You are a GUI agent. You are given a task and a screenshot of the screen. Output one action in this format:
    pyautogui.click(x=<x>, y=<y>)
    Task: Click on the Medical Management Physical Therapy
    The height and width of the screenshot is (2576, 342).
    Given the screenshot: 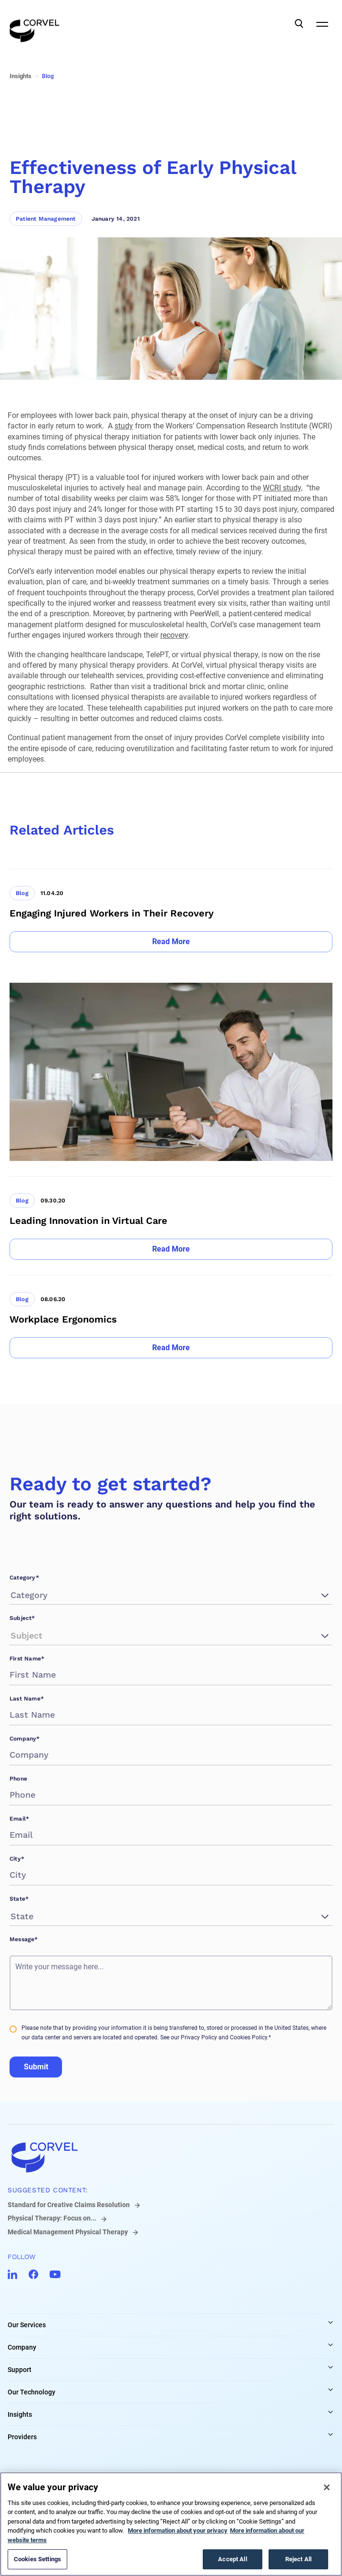 What is the action you would take?
    pyautogui.click(x=68, y=2232)
    